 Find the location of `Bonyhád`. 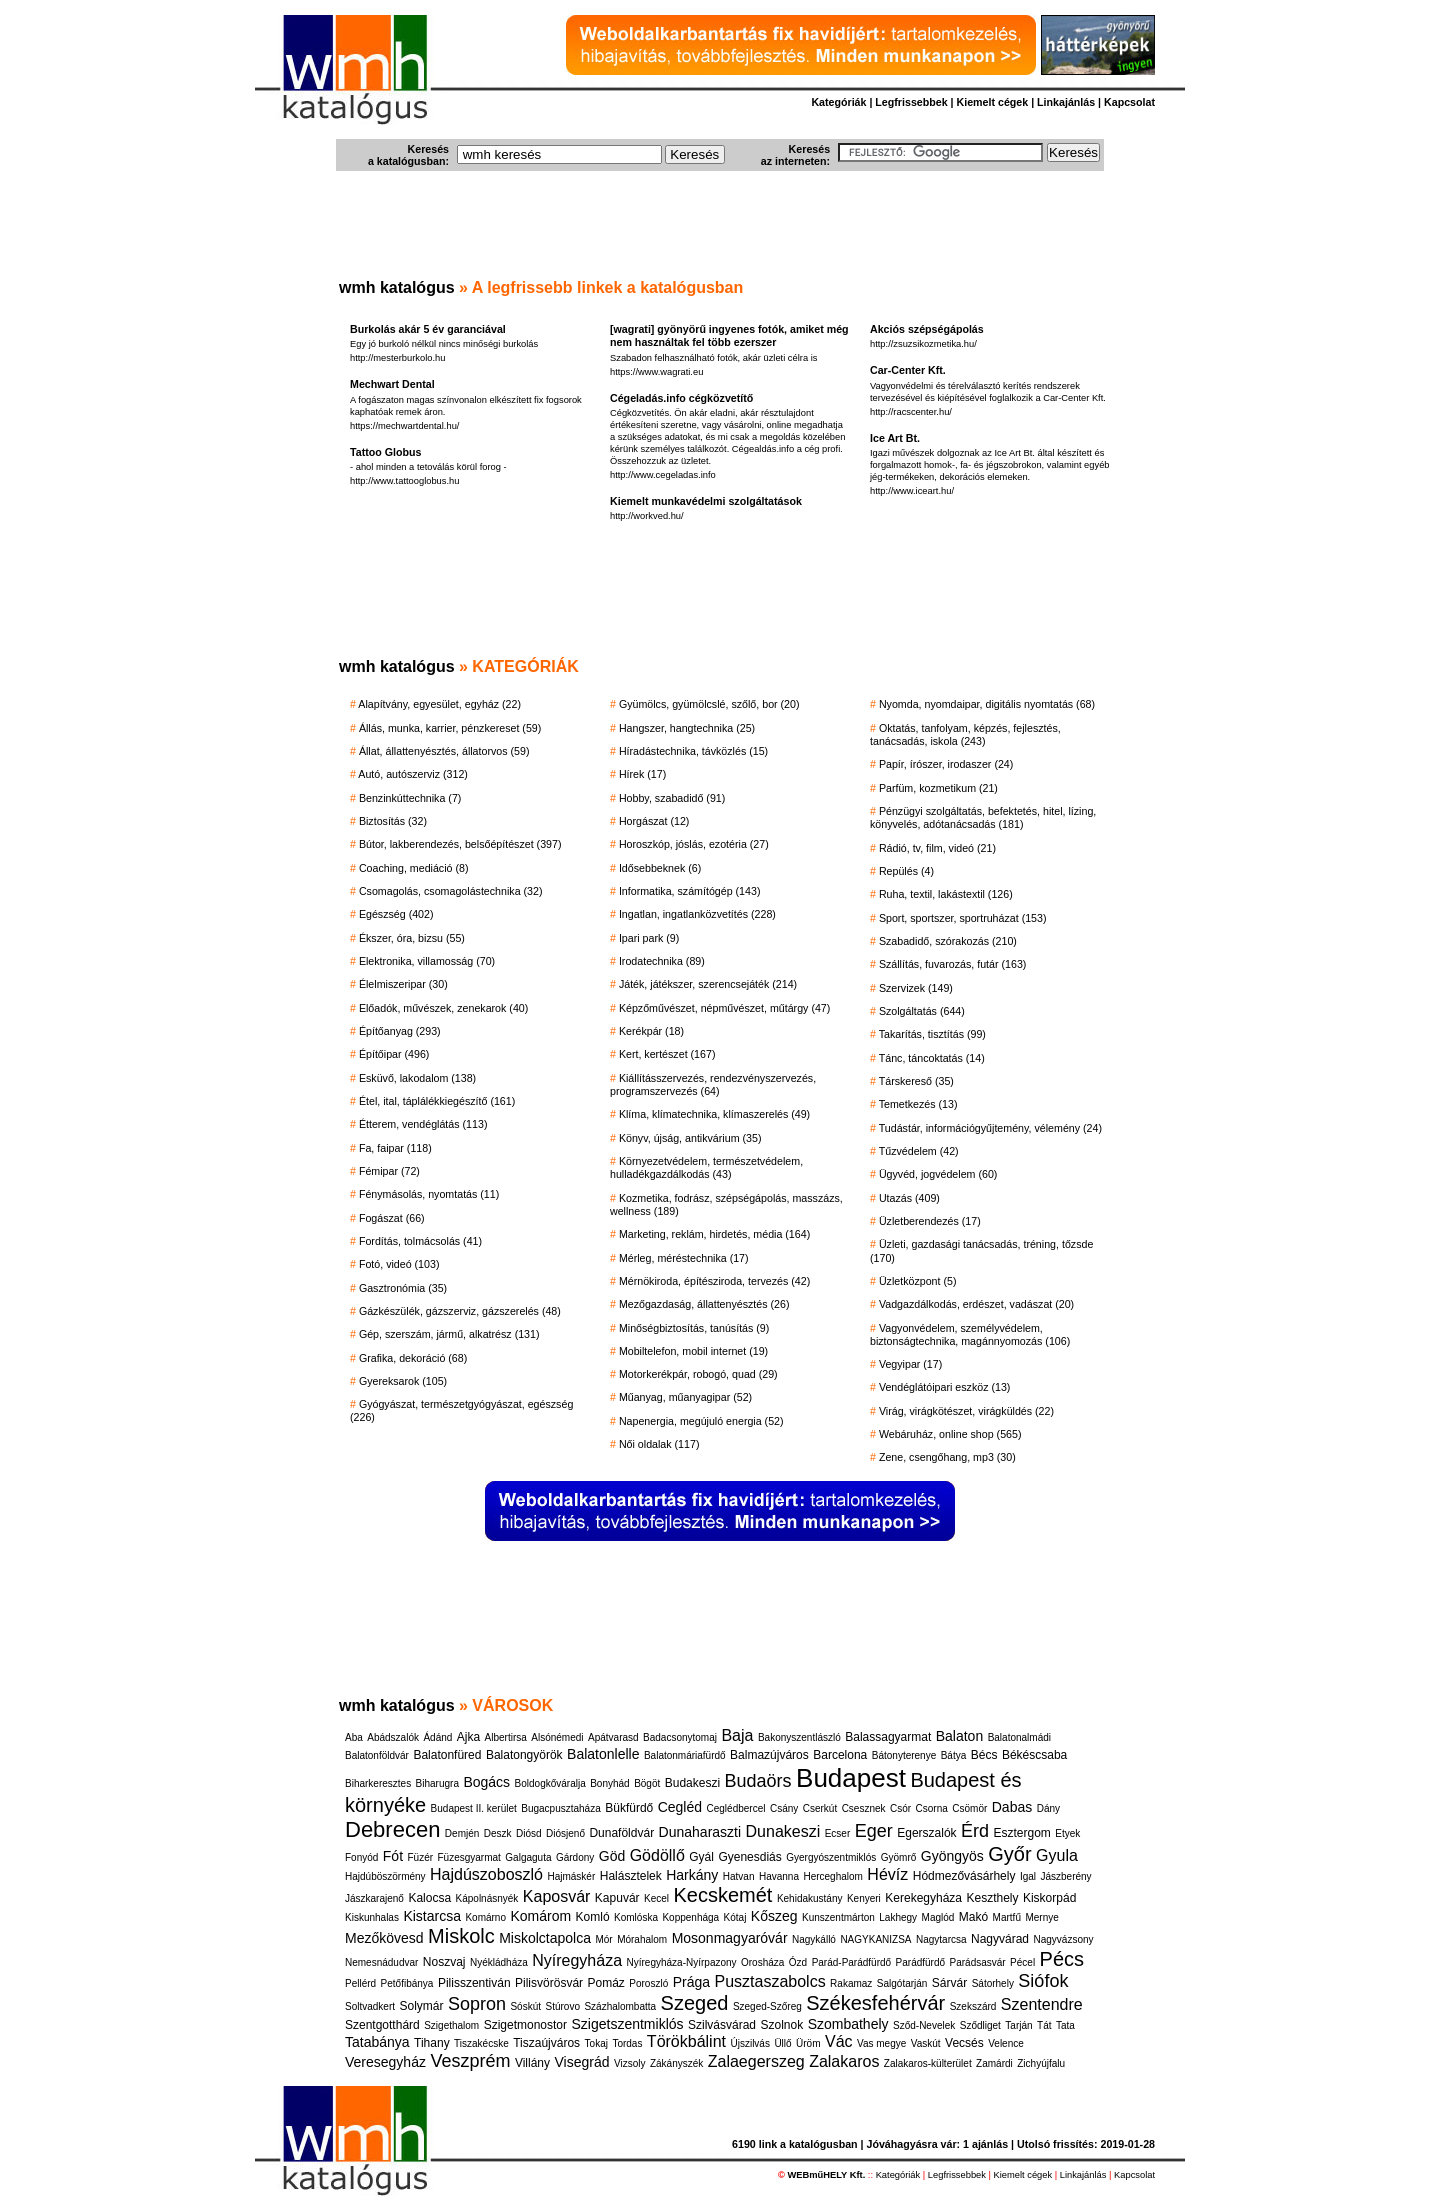

Bonyhád is located at coordinates (609, 1783).